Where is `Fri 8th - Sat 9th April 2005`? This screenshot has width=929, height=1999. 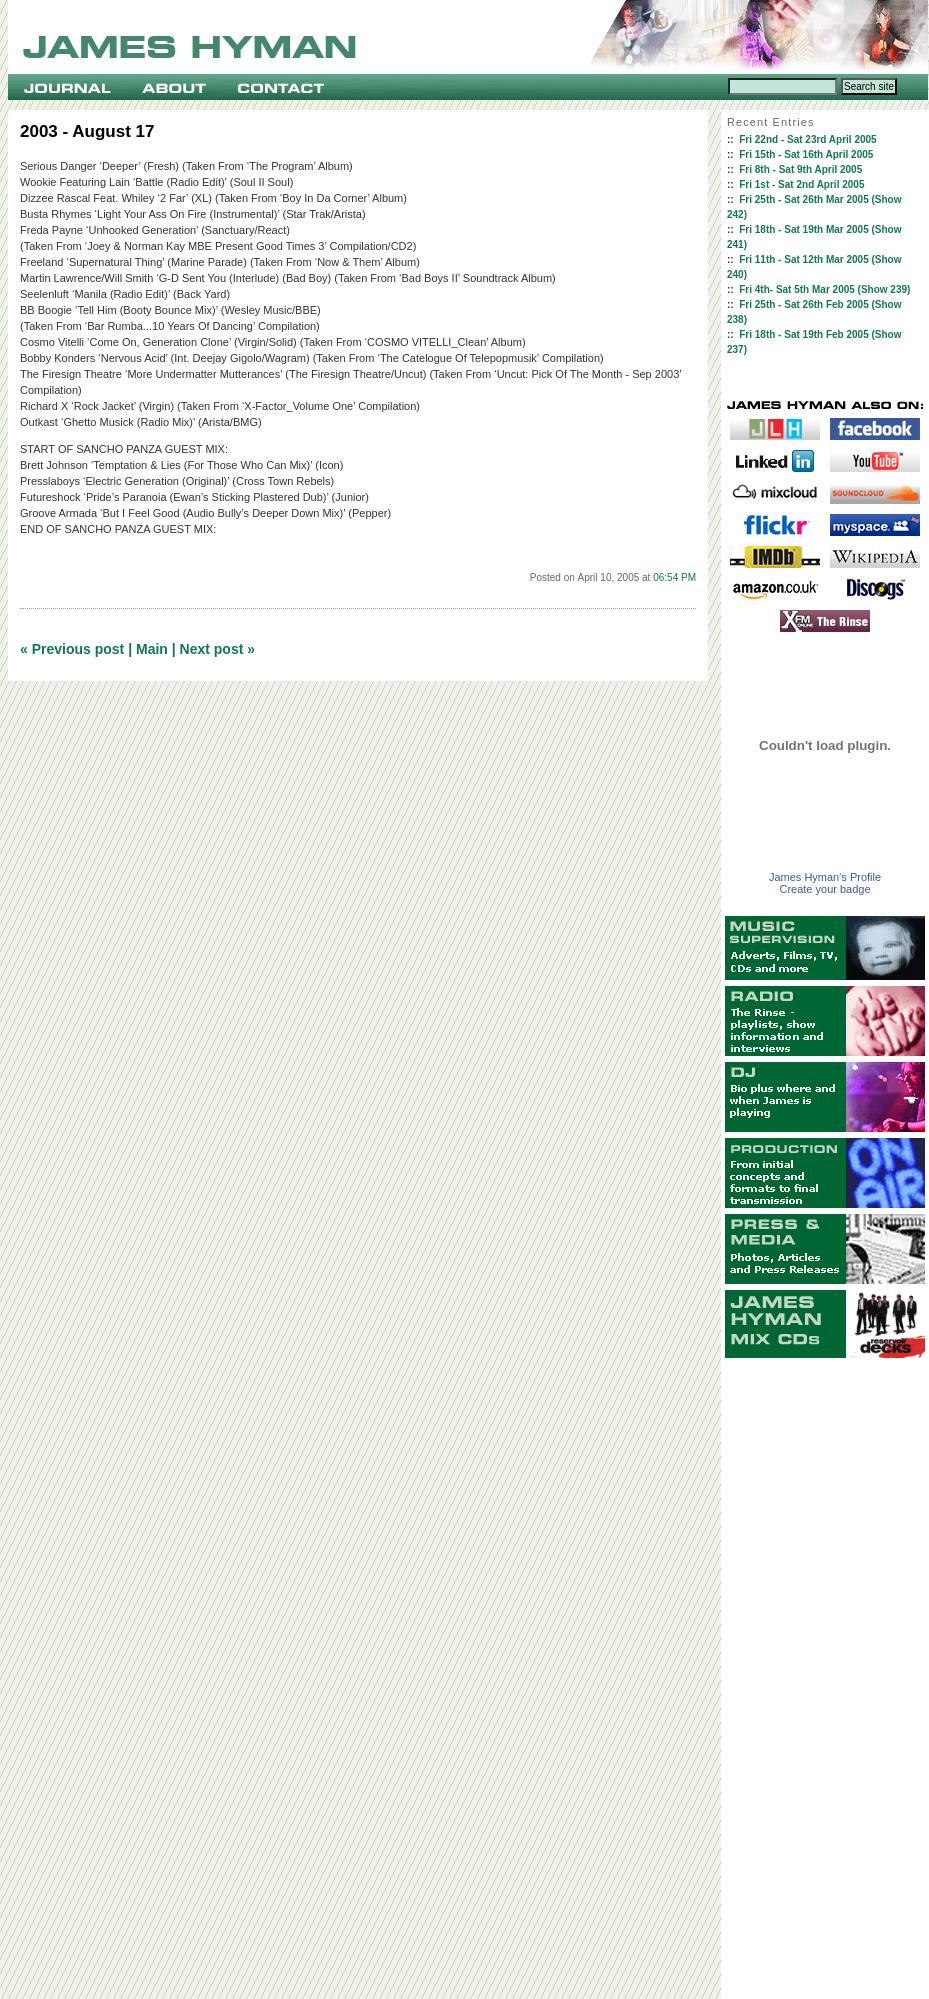
Fri 8th - Sat 9th April 2005 is located at coordinates (800, 169).